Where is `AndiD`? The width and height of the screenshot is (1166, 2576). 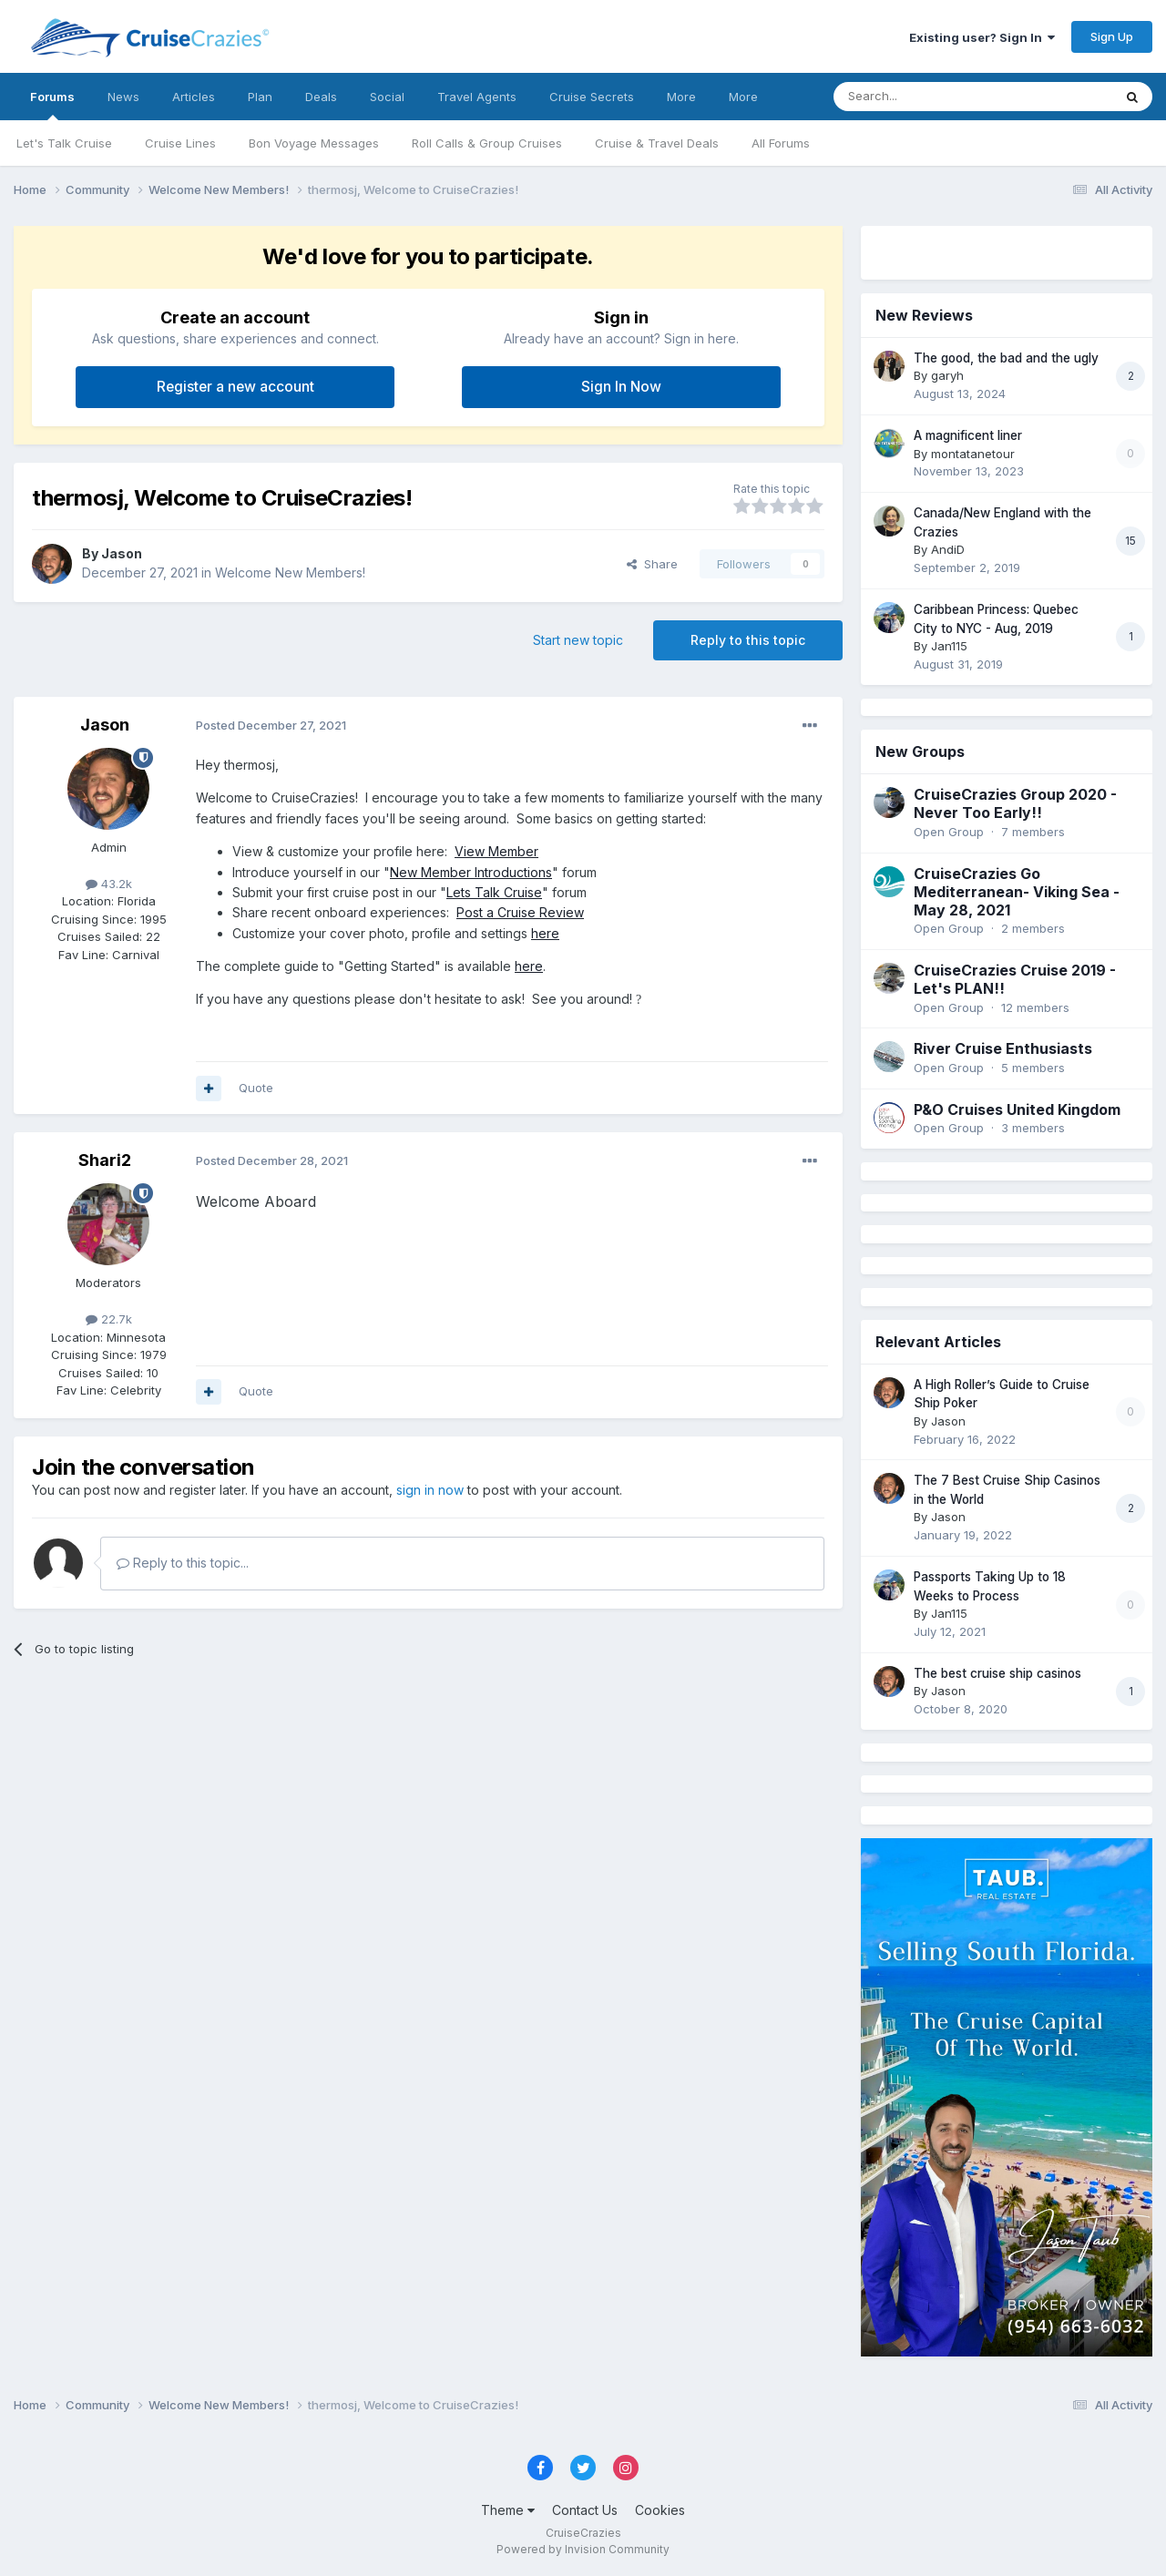
AndiD is located at coordinates (948, 549).